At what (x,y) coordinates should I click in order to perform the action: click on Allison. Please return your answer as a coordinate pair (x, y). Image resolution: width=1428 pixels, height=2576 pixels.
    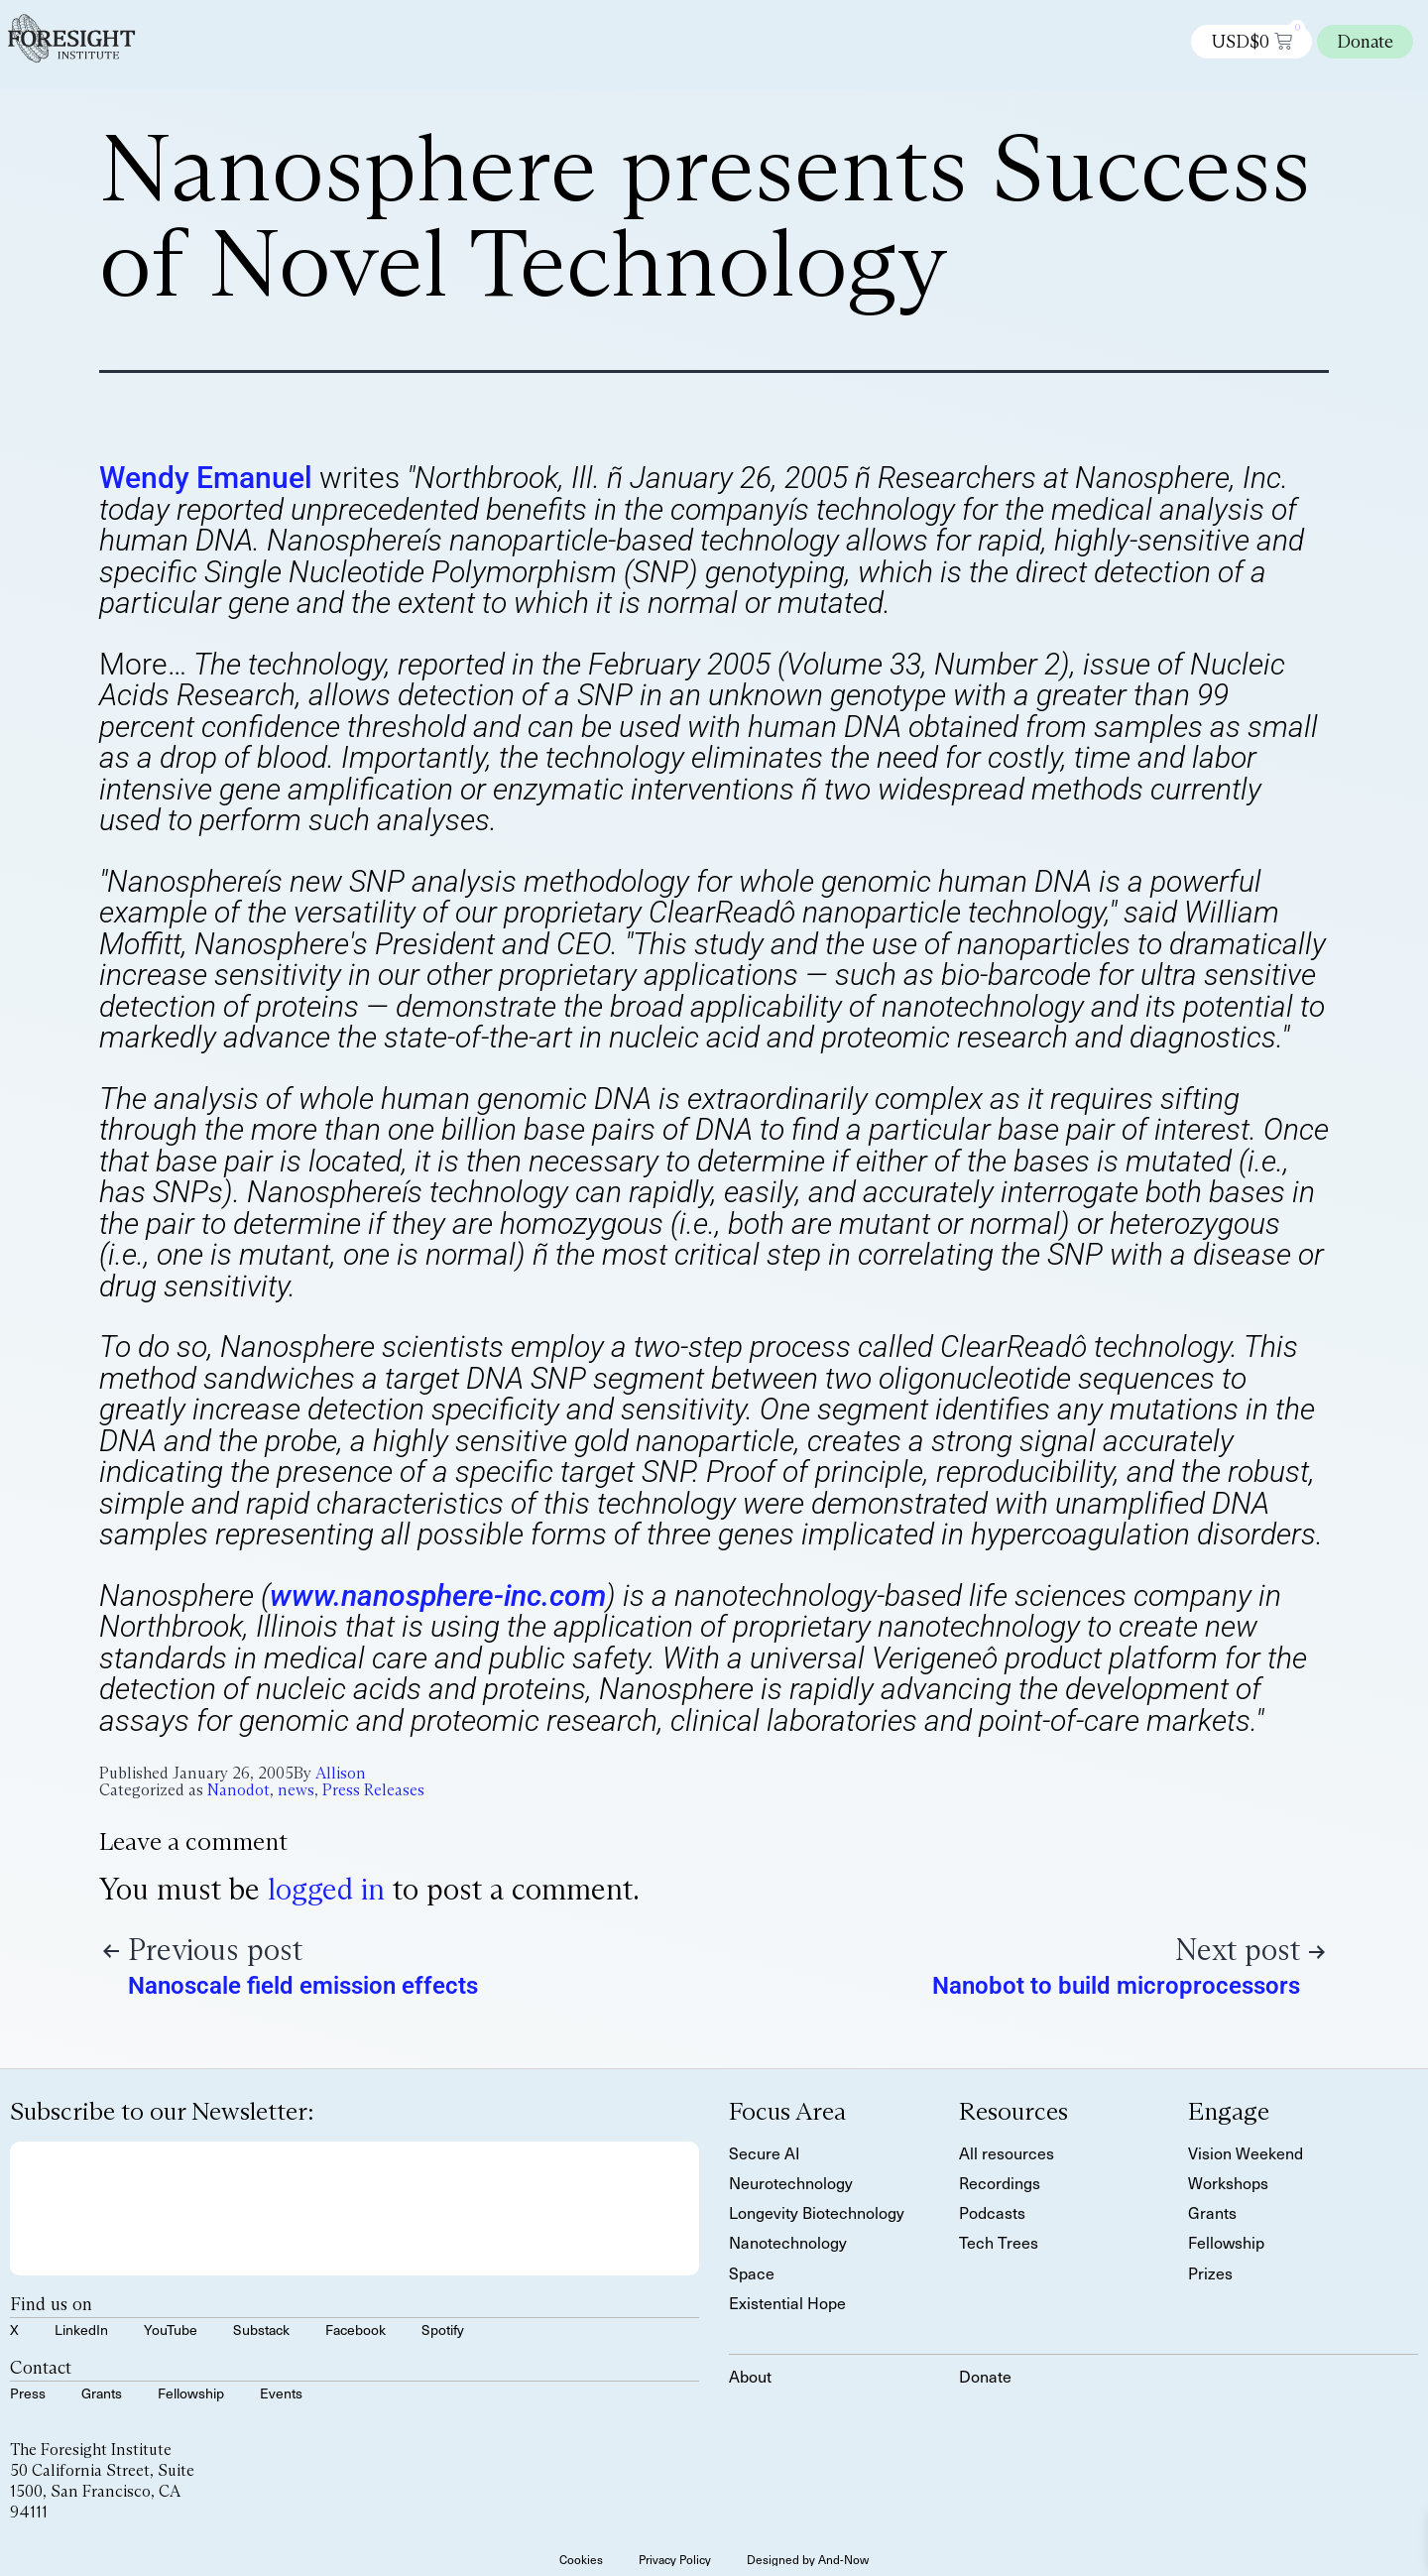
    Looking at the image, I should click on (340, 1773).